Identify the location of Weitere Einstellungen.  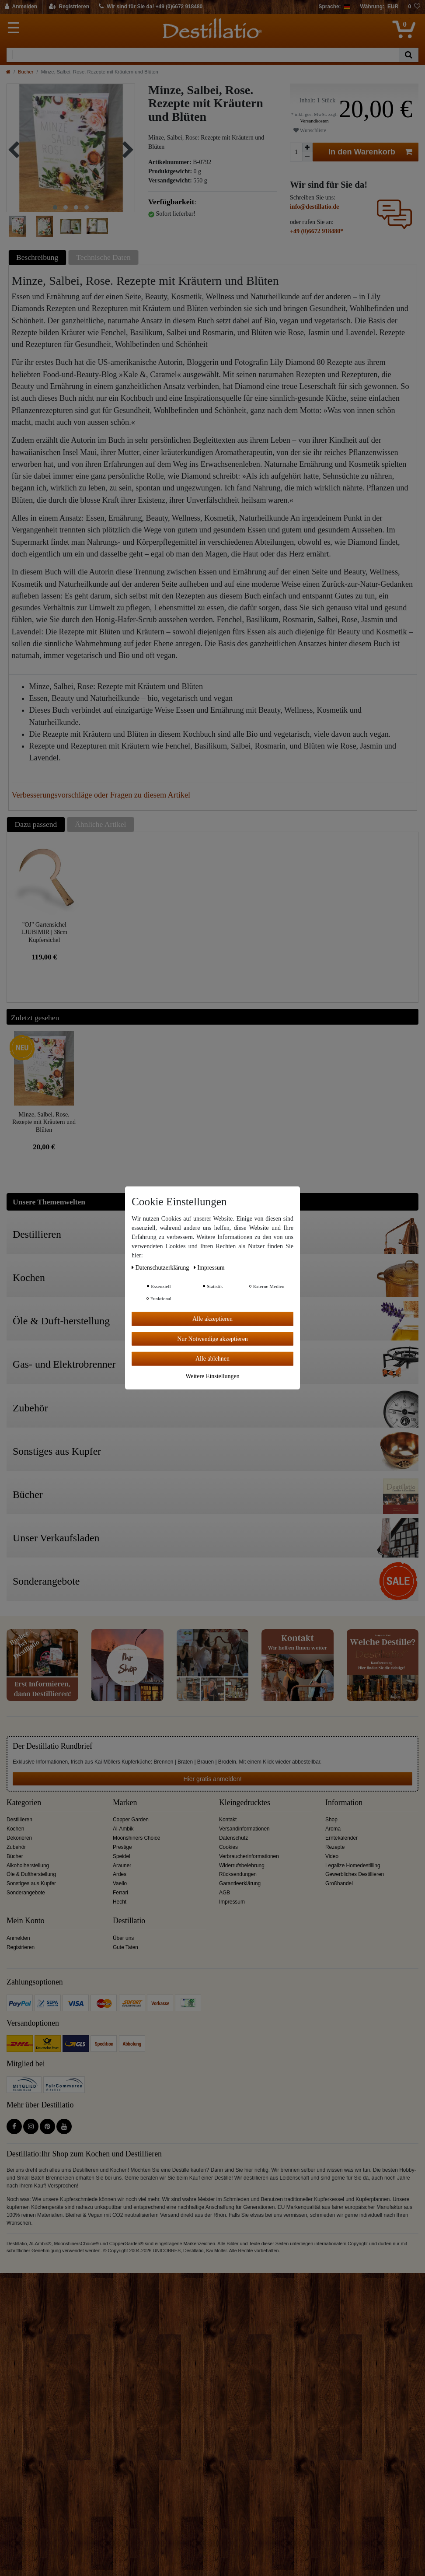
(212, 1375).